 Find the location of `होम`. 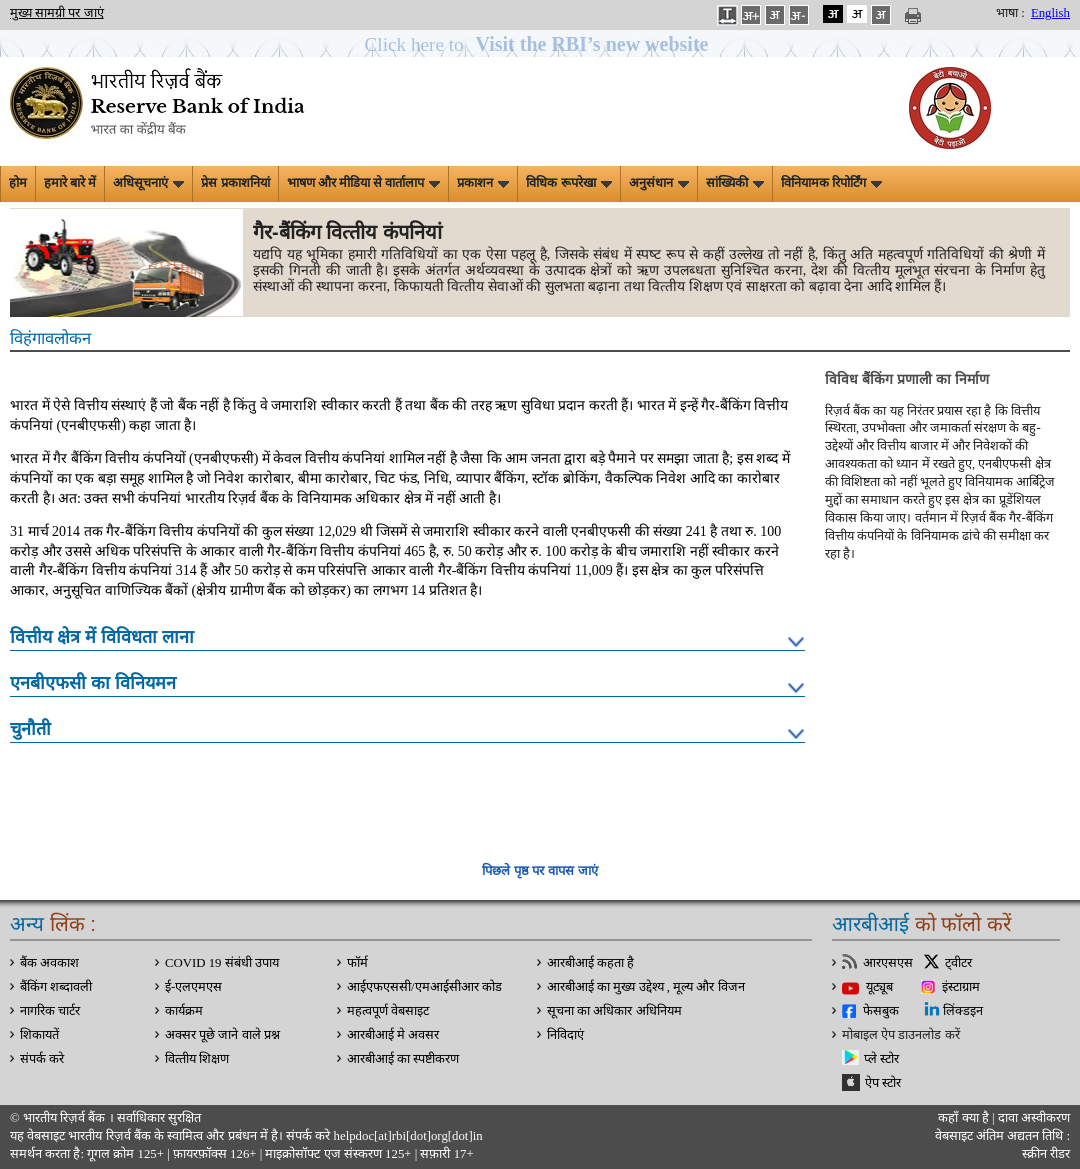

होम is located at coordinates (18, 183).